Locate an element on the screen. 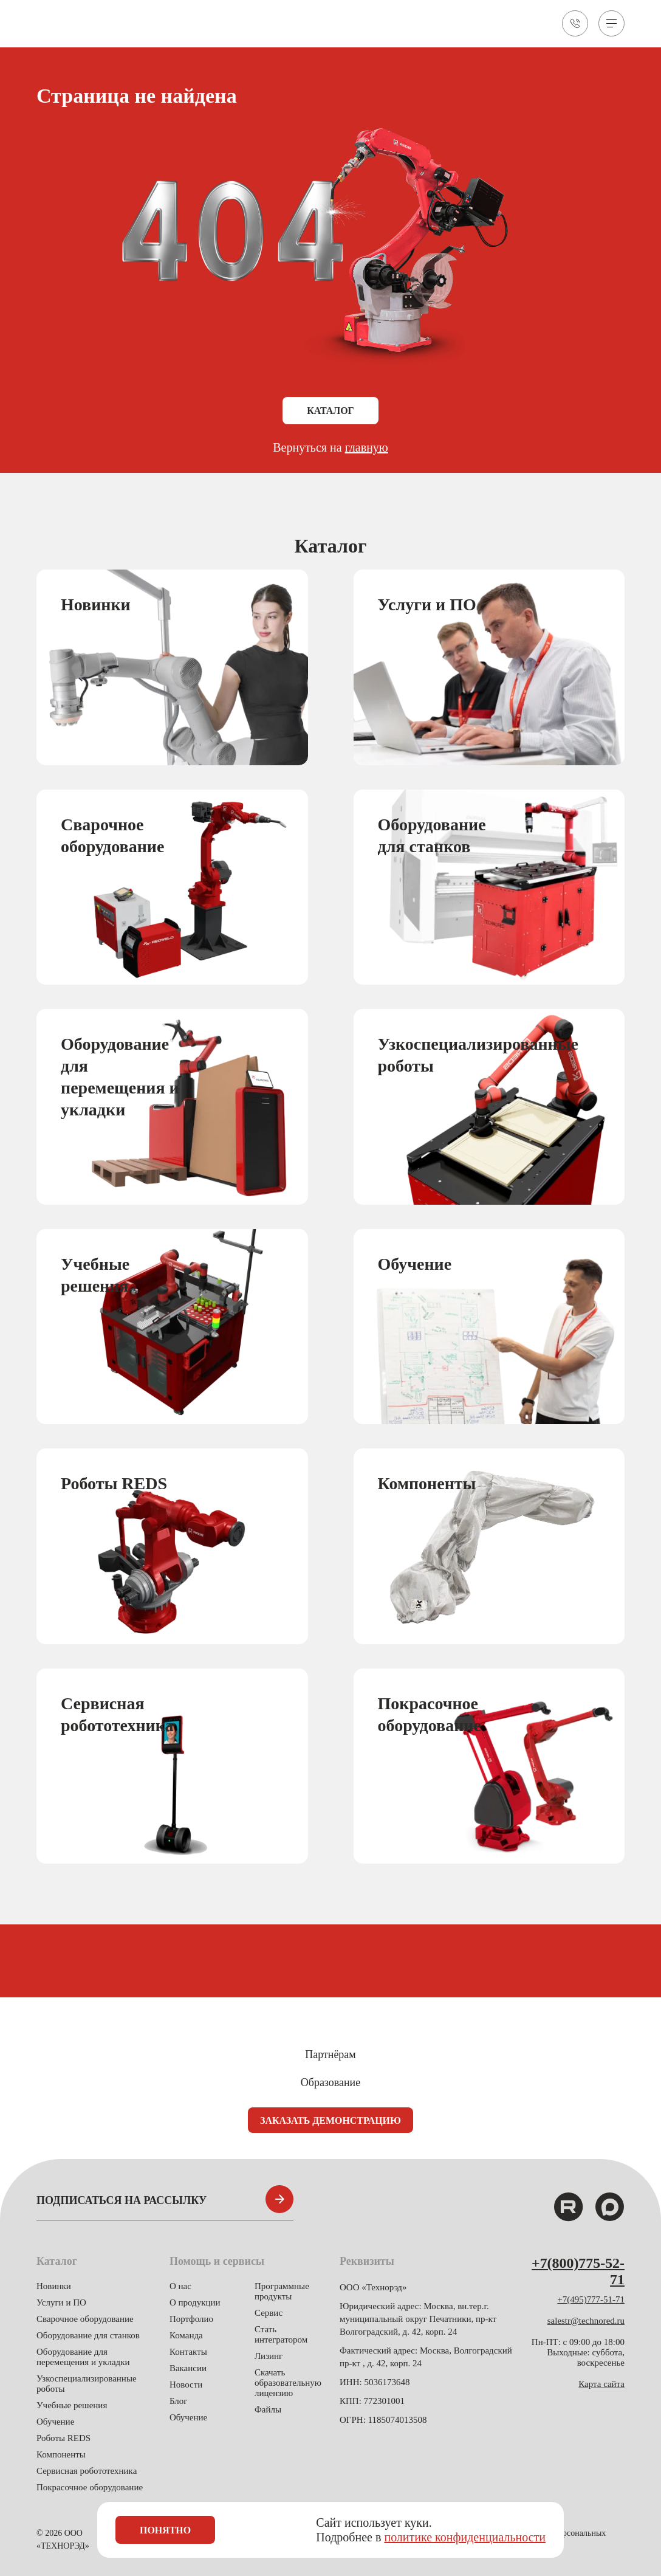 The image size is (661, 2576). О продукции is located at coordinates (195, 2302).